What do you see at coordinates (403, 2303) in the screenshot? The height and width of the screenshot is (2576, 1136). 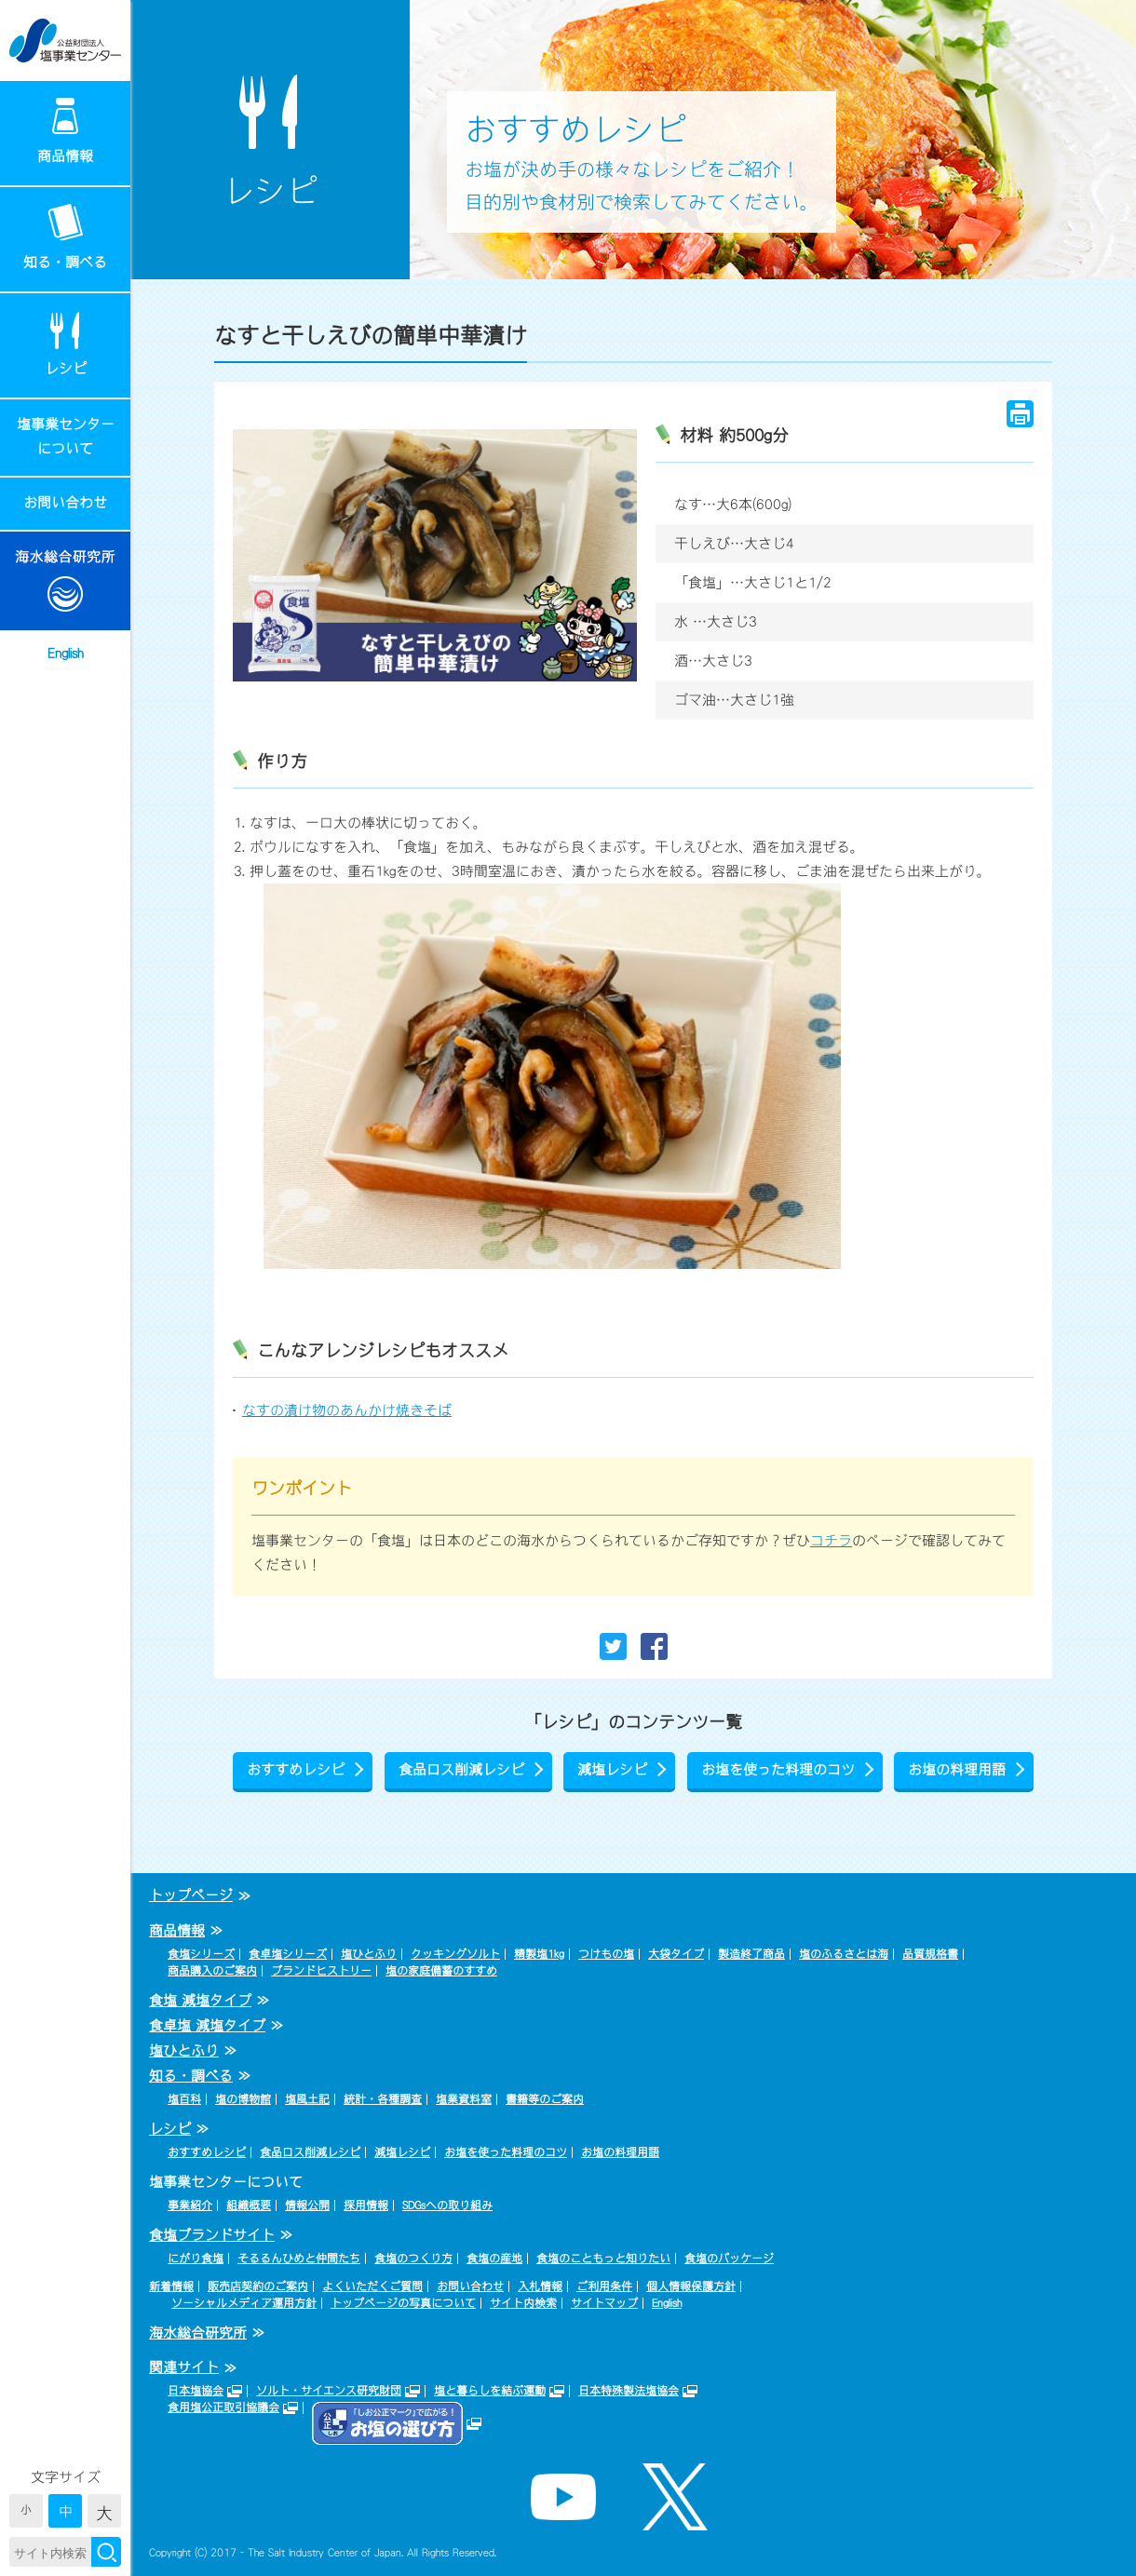 I see `トップページの写真について` at bounding box center [403, 2303].